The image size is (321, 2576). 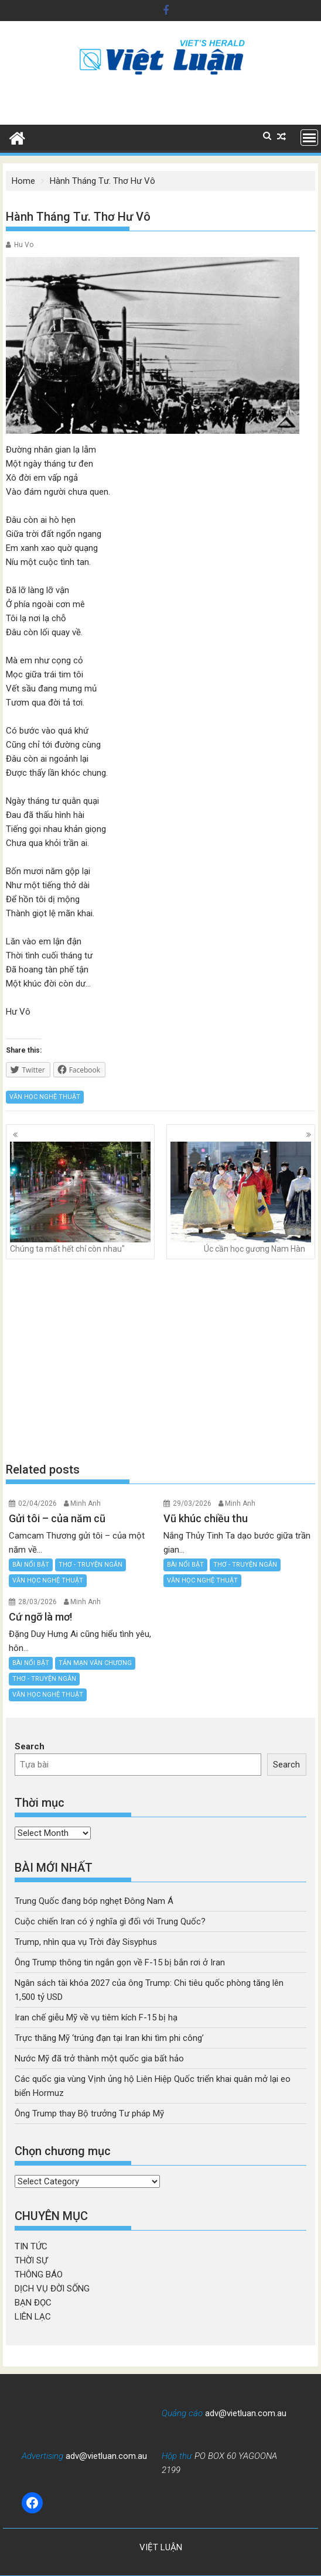 I want to click on VĂN HỌC NGHỆ THUẬT, so click(x=44, y=1097).